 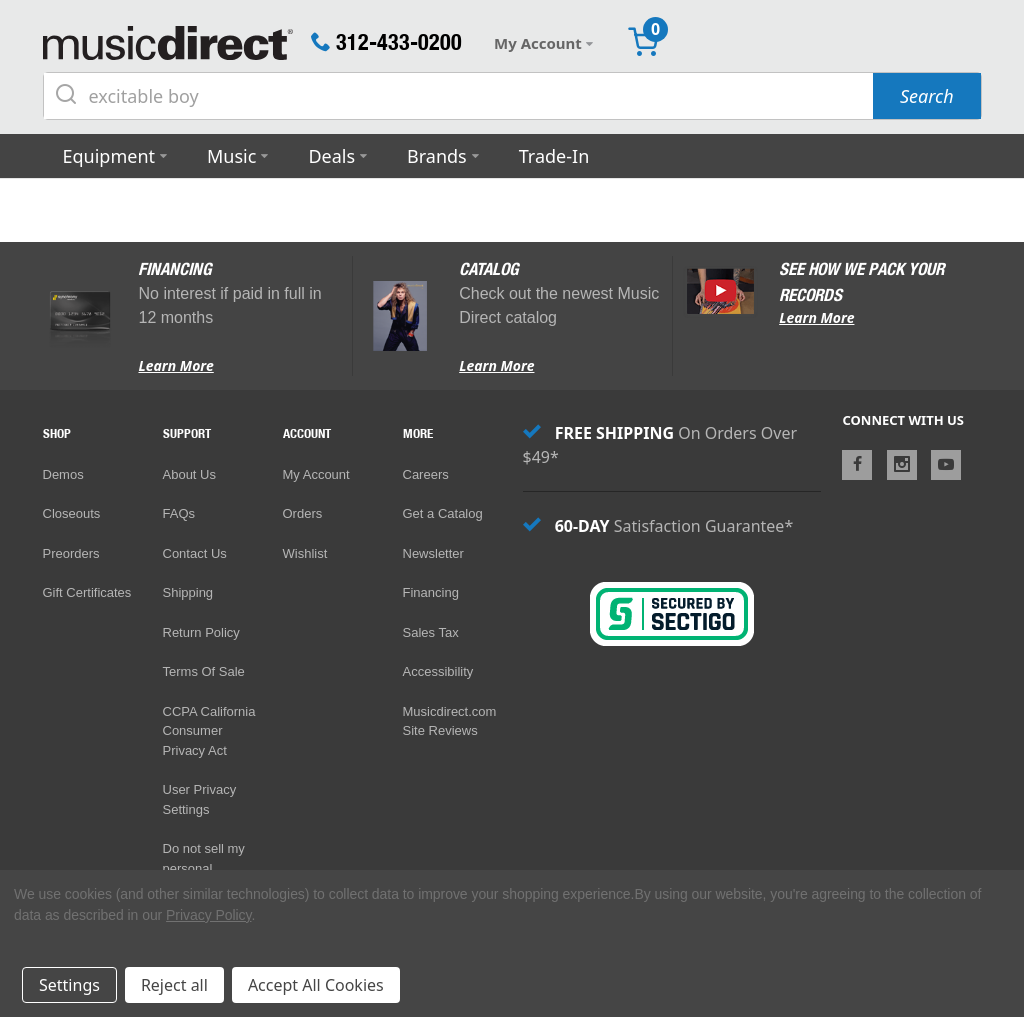 What do you see at coordinates (433, 553) in the screenshot?
I see `Newsletter` at bounding box center [433, 553].